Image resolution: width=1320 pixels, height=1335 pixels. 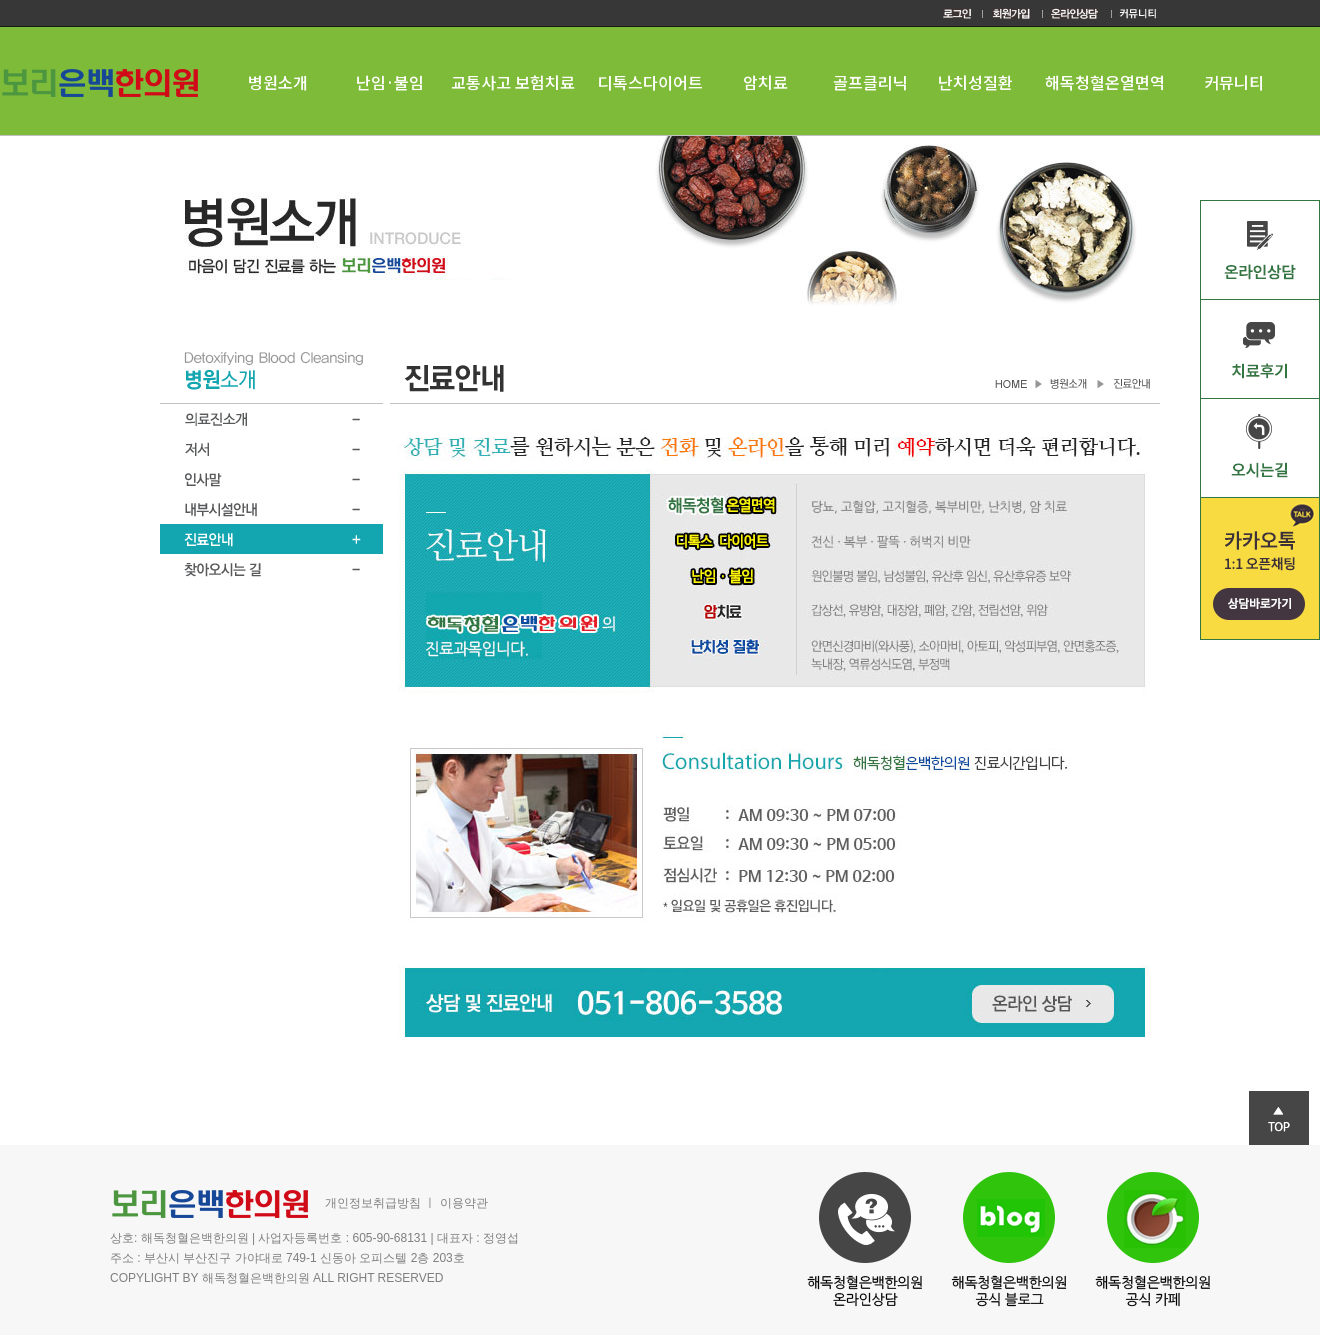 I want to click on 디톡스다이어트, so click(x=650, y=82).